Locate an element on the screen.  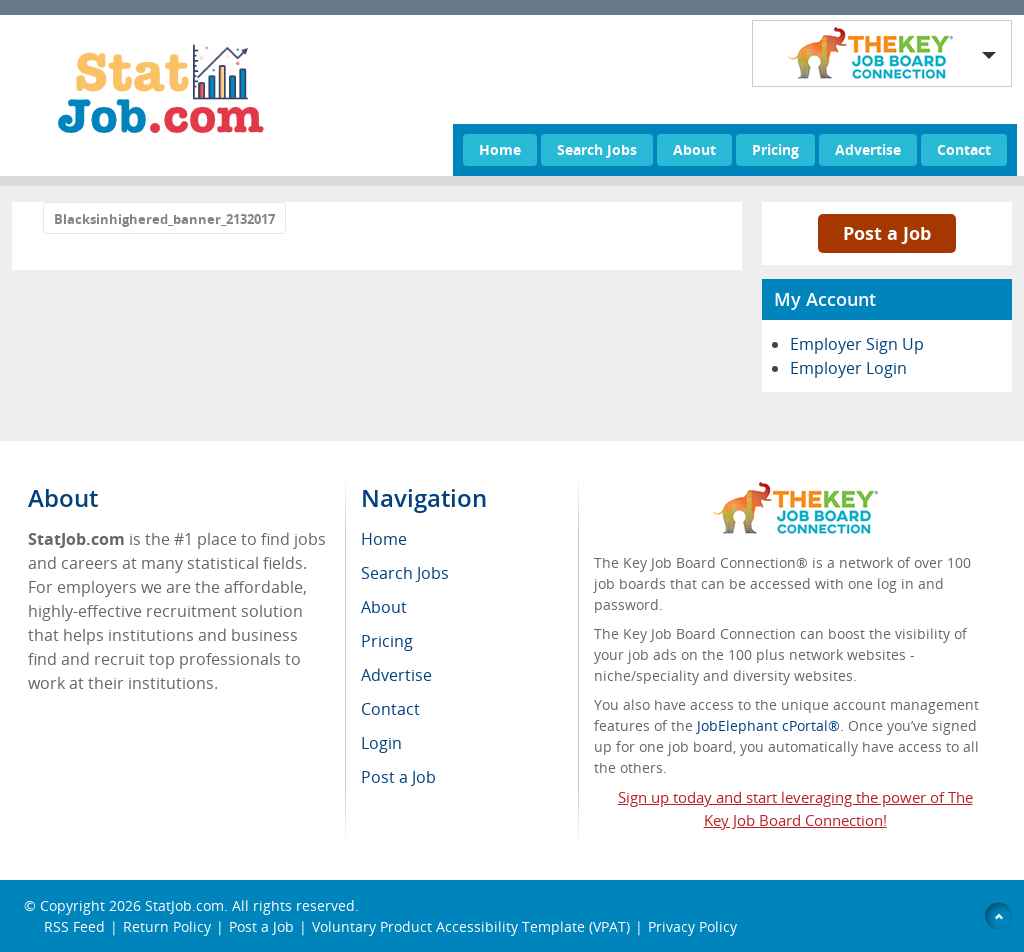
Advertise is located at coordinates (868, 149).